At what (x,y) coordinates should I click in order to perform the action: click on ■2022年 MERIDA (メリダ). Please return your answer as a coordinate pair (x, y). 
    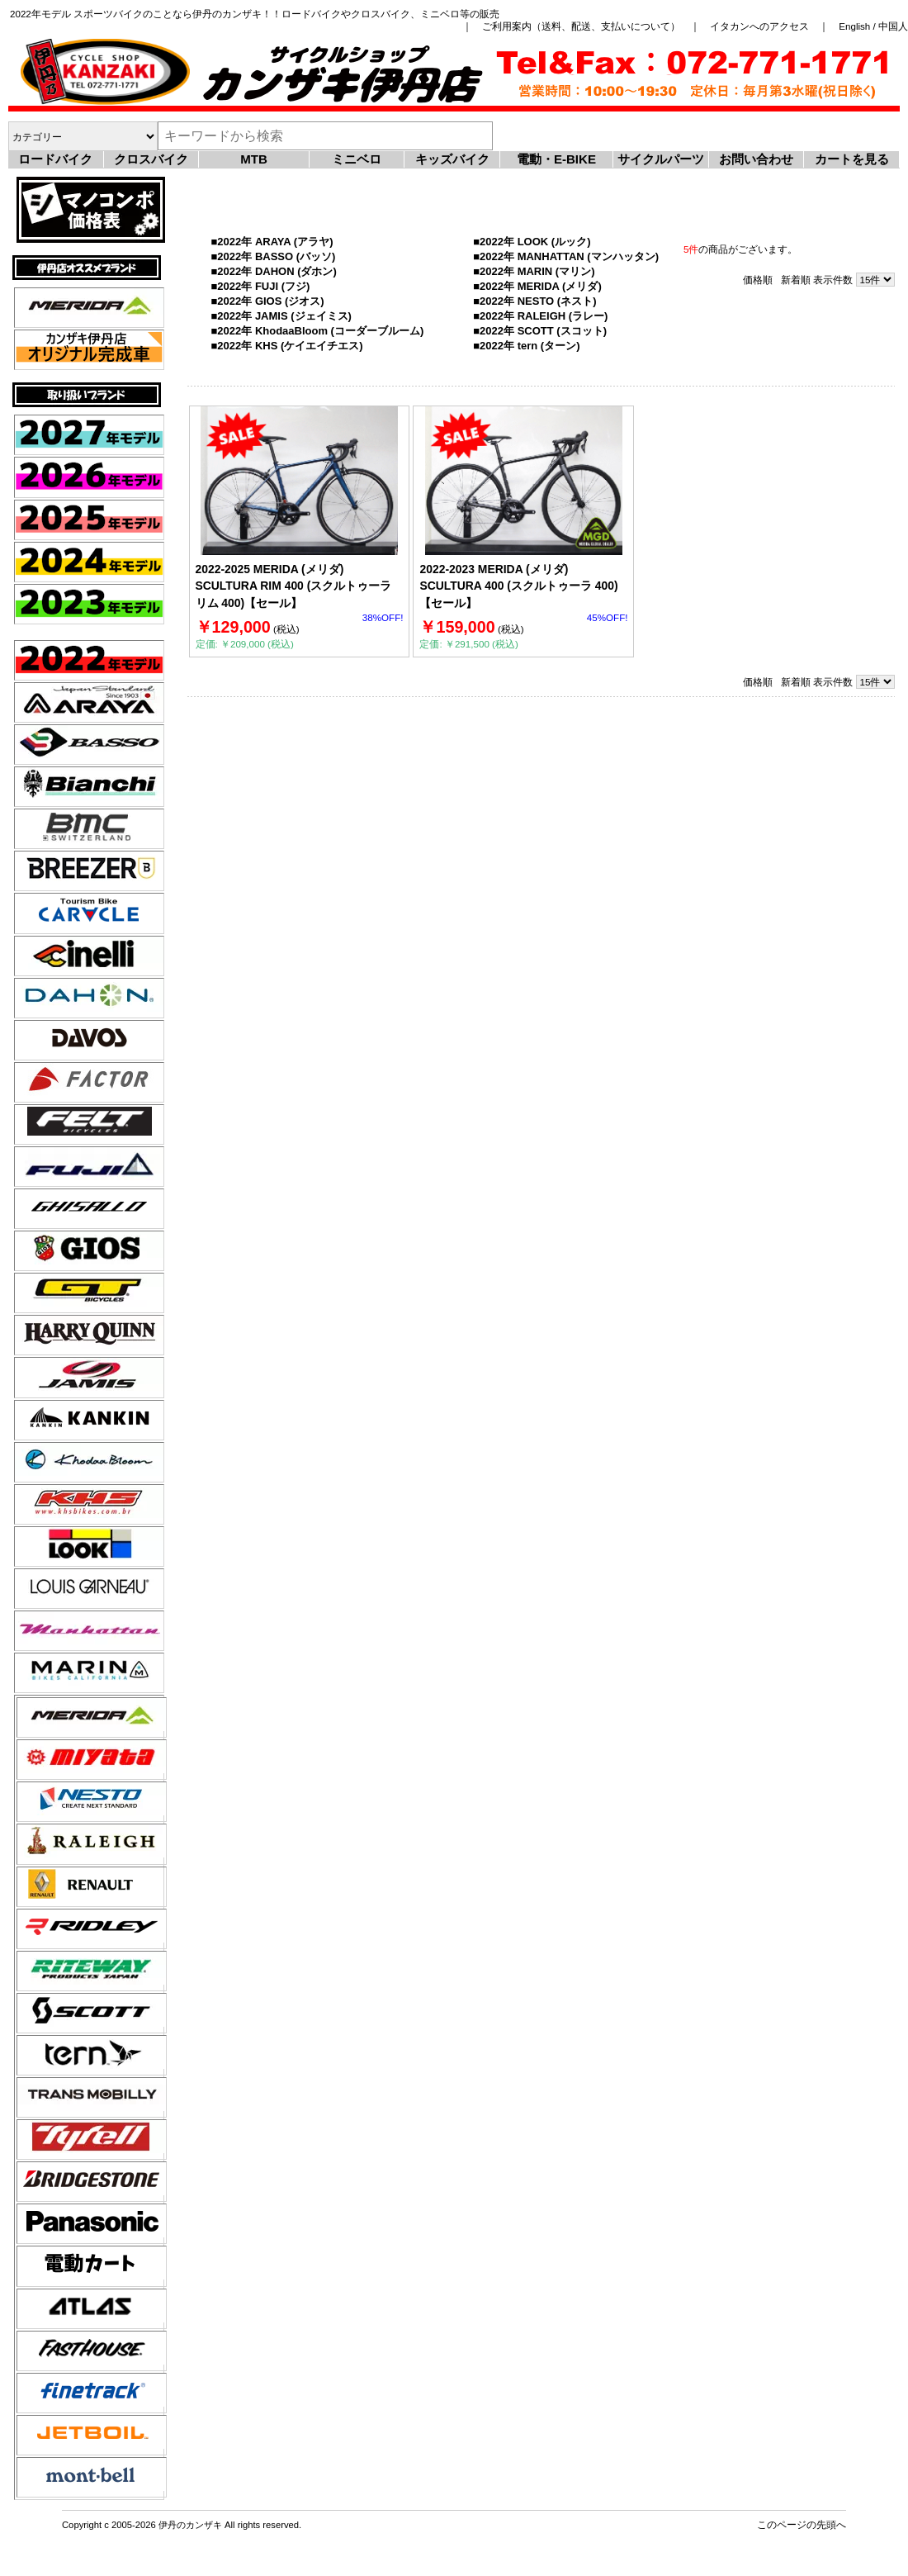
    Looking at the image, I should click on (537, 286).